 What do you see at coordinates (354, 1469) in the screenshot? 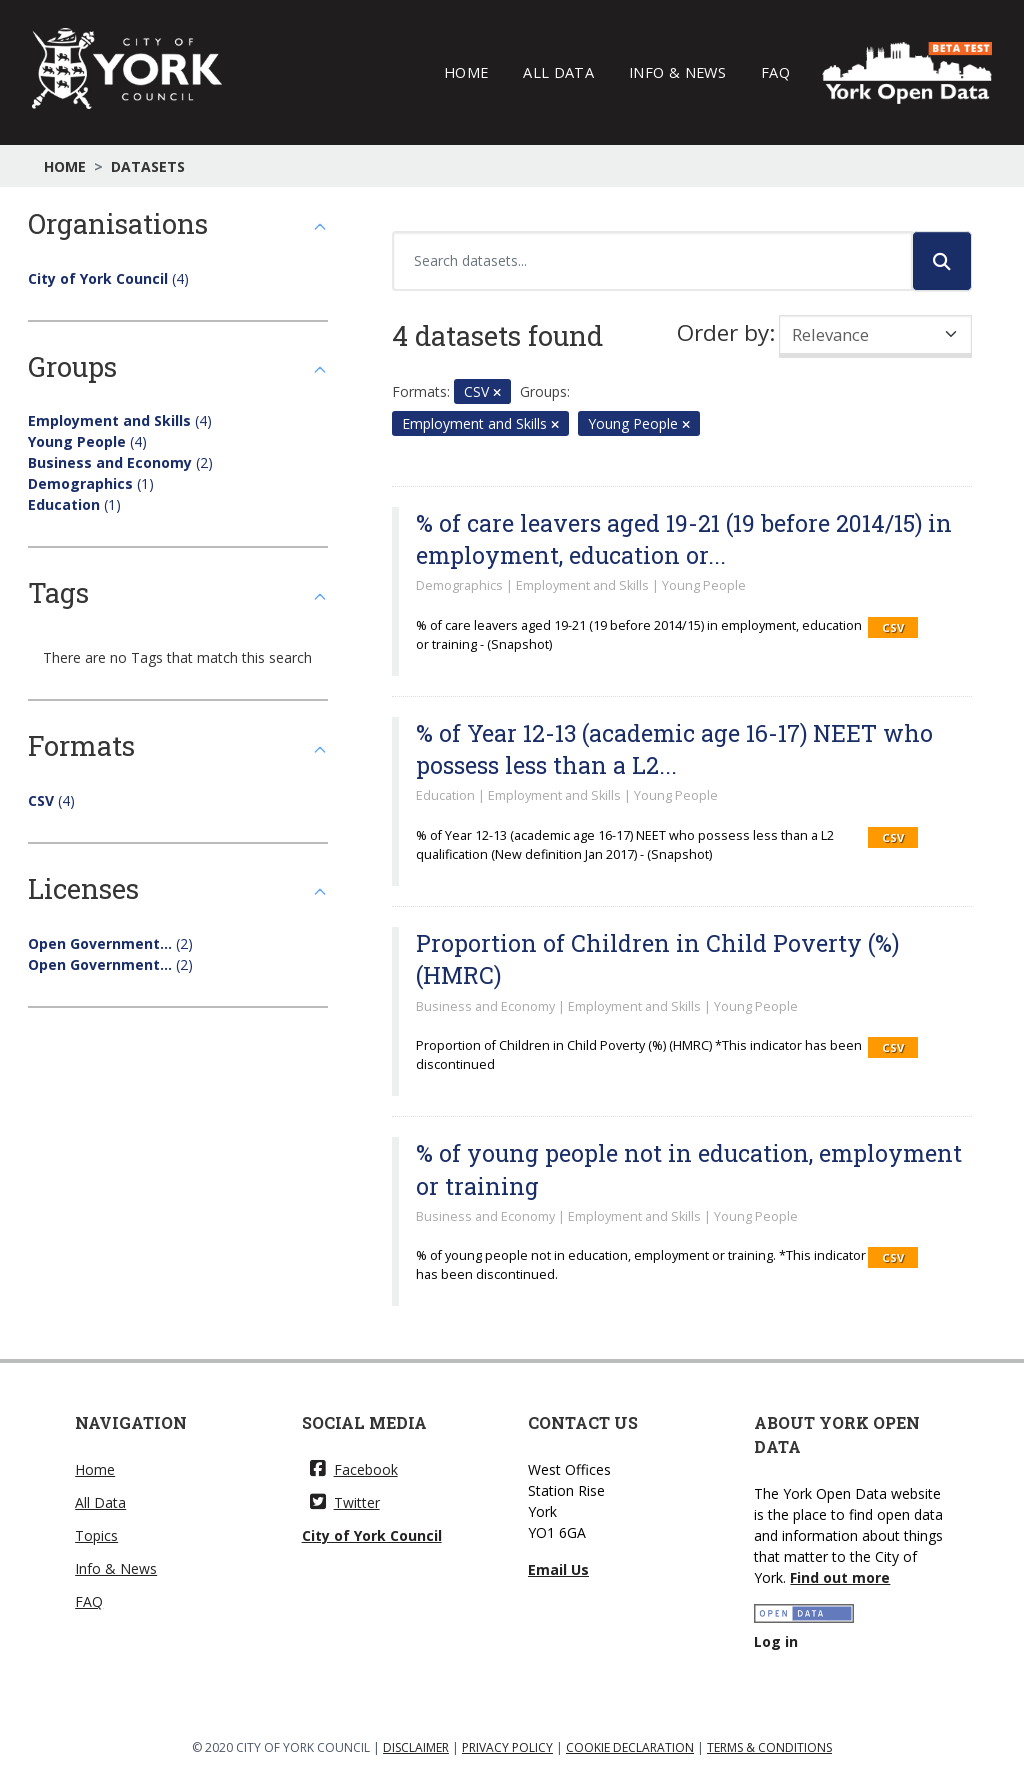
I see `Facebook` at bounding box center [354, 1469].